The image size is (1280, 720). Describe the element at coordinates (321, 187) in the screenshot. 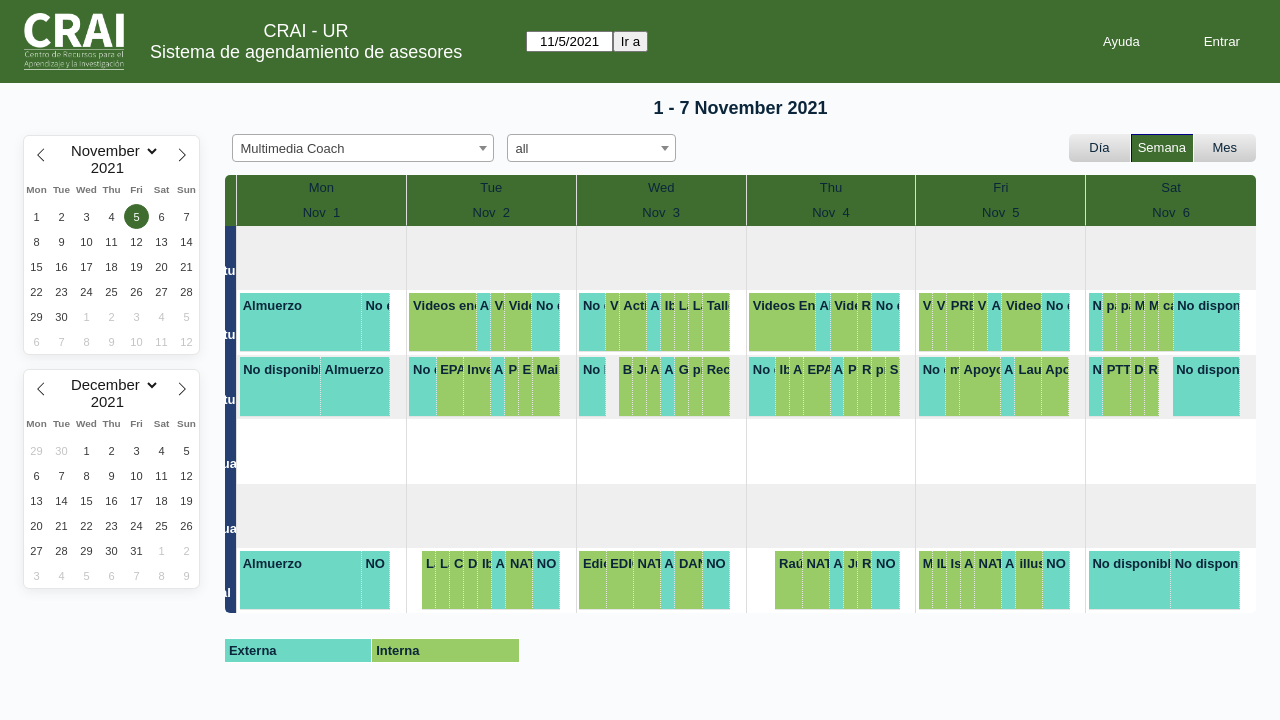

I see `Mon` at that location.